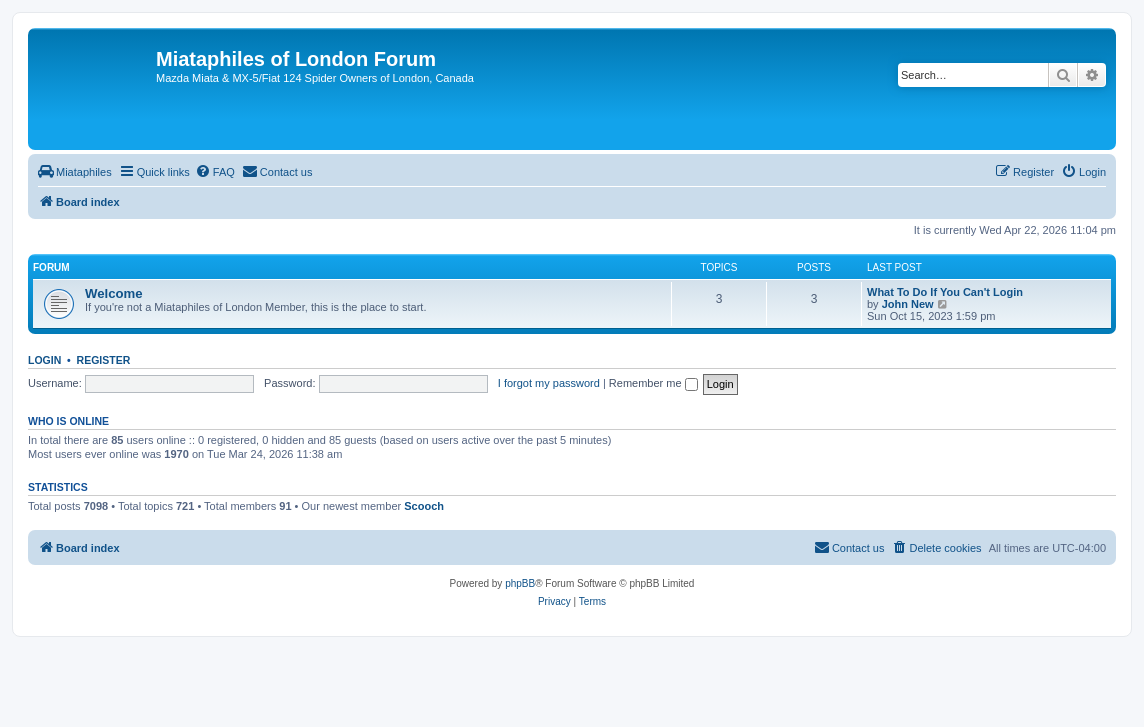 The width and height of the screenshot is (1144, 727). I want to click on Scooch, so click(424, 506).